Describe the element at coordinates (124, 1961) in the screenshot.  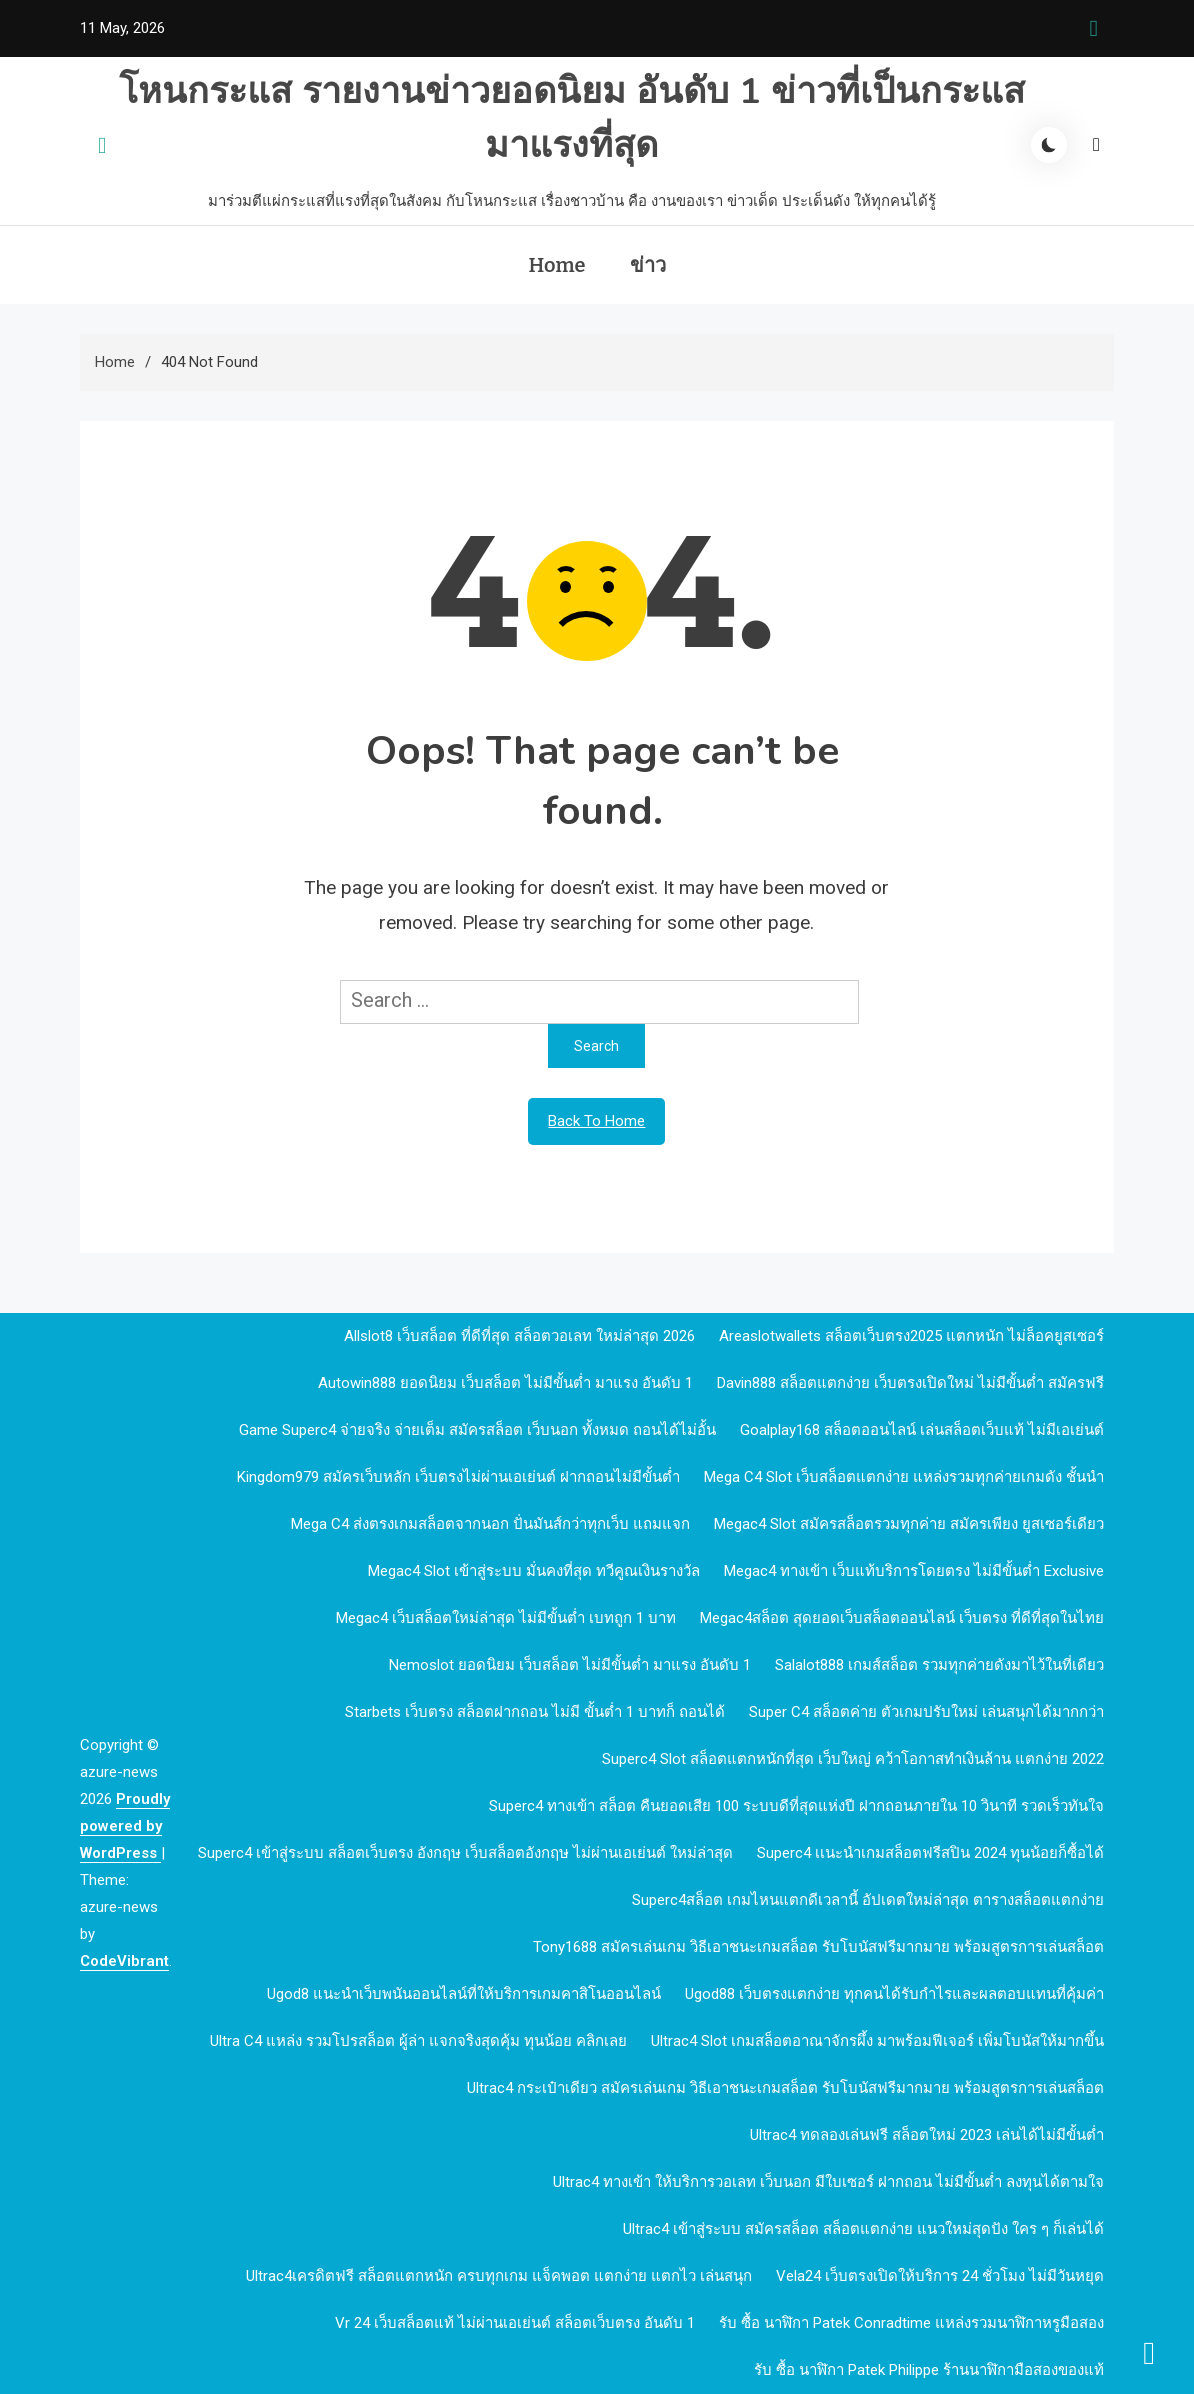
I see `CodeVibrant` at that location.